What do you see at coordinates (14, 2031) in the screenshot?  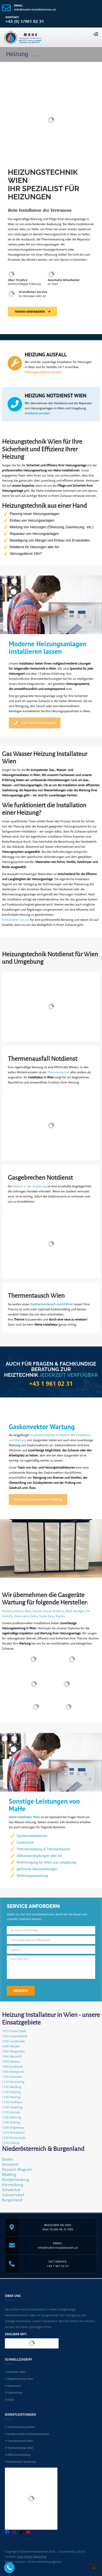 I see `1010 Innere Stadt` at bounding box center [14, 2031].